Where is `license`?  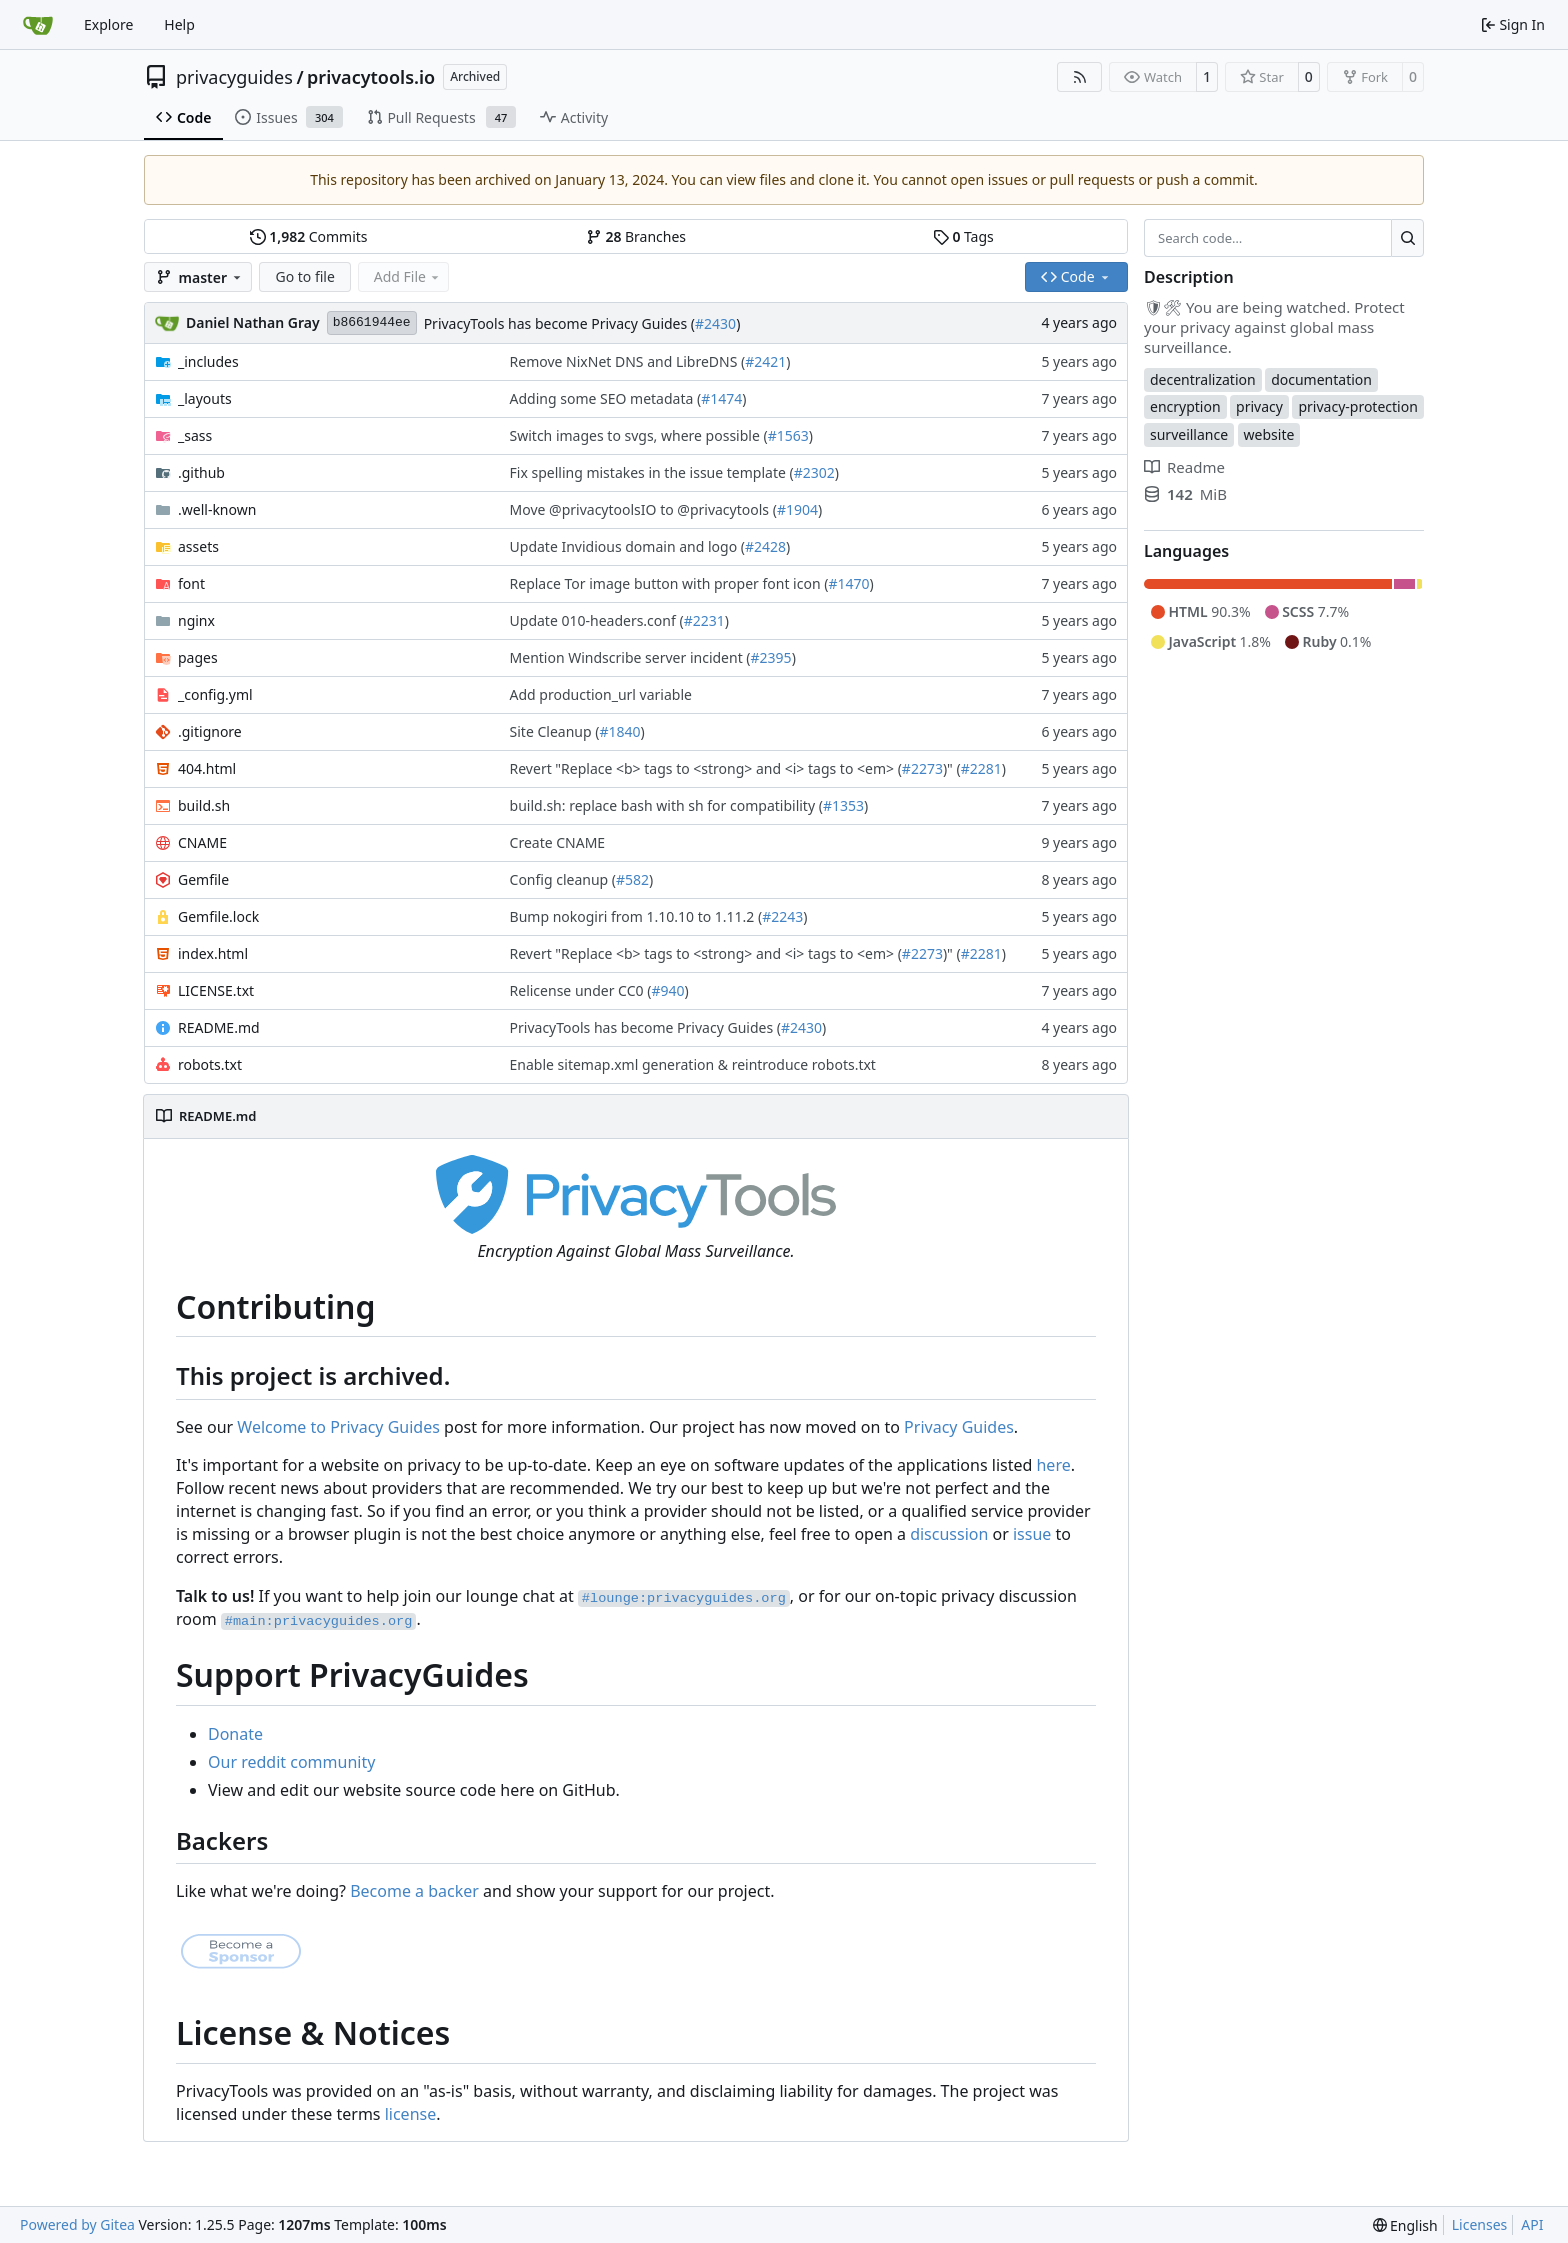
license is located at coordinates (411, 2114).